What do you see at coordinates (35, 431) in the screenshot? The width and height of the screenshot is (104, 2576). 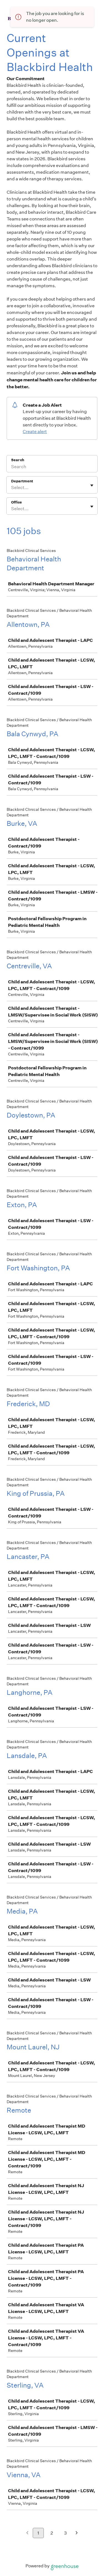 I see `Create alert` at bounding box center [35, 431].